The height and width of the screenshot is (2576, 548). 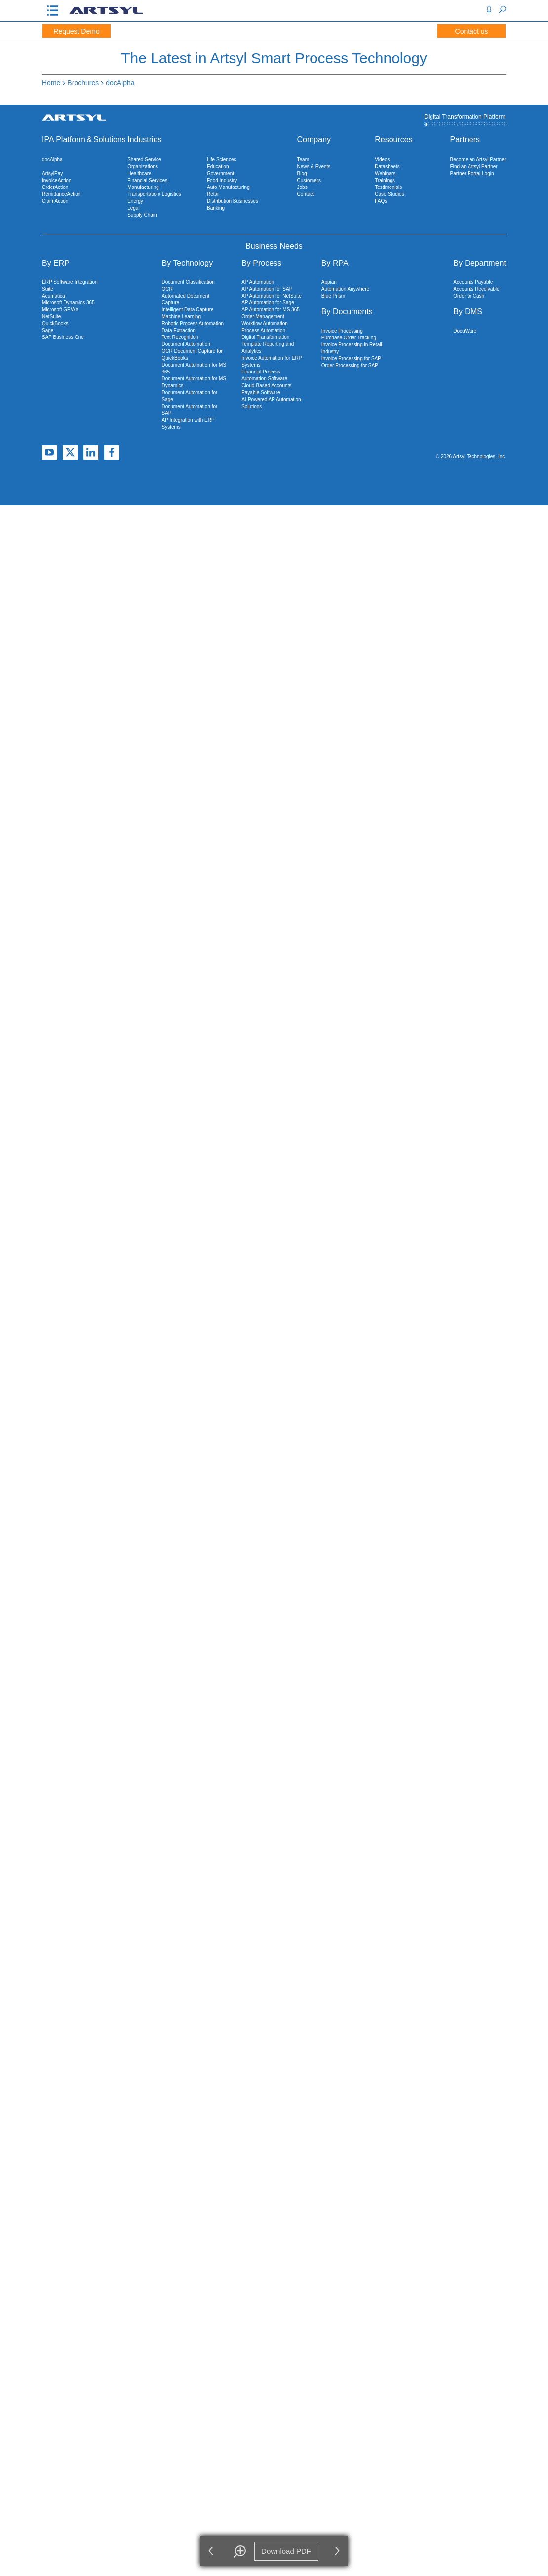 I want to click on Supply Chain, so click(x=142, y=215).